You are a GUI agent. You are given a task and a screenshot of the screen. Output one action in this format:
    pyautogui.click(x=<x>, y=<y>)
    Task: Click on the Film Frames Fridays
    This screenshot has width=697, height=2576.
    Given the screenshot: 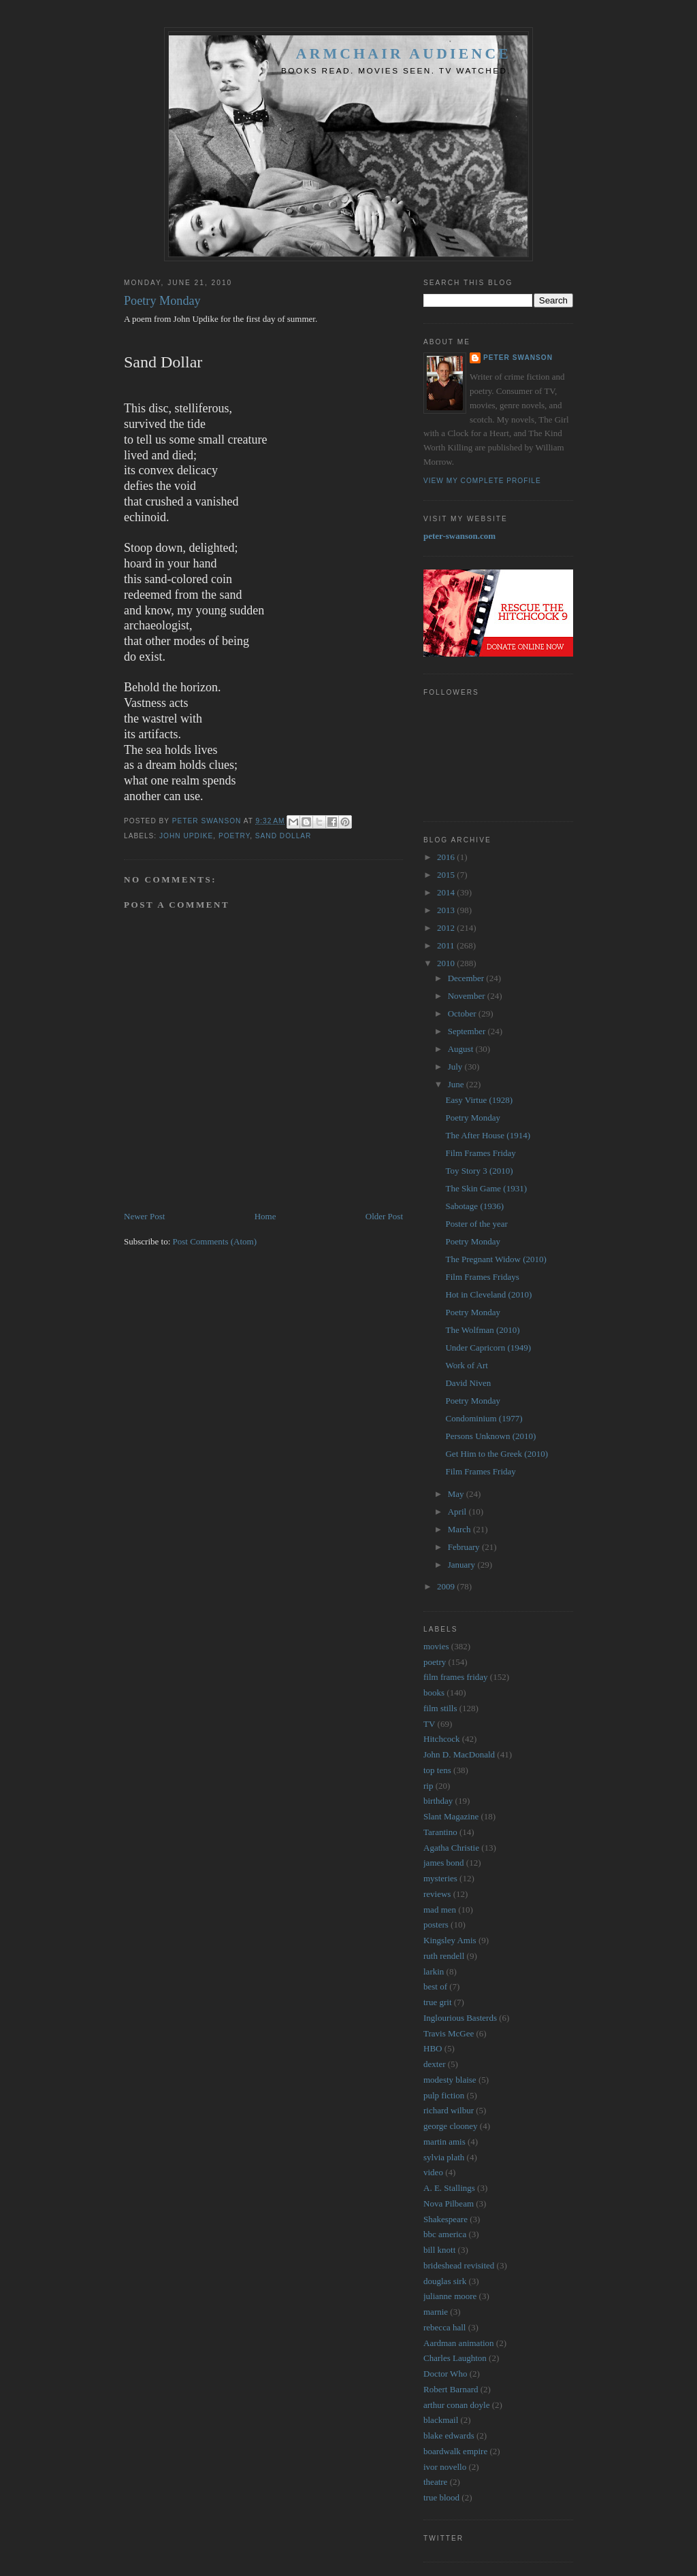 What is the action you would take?
    pyautogui.click(x=482, y=1277)
    